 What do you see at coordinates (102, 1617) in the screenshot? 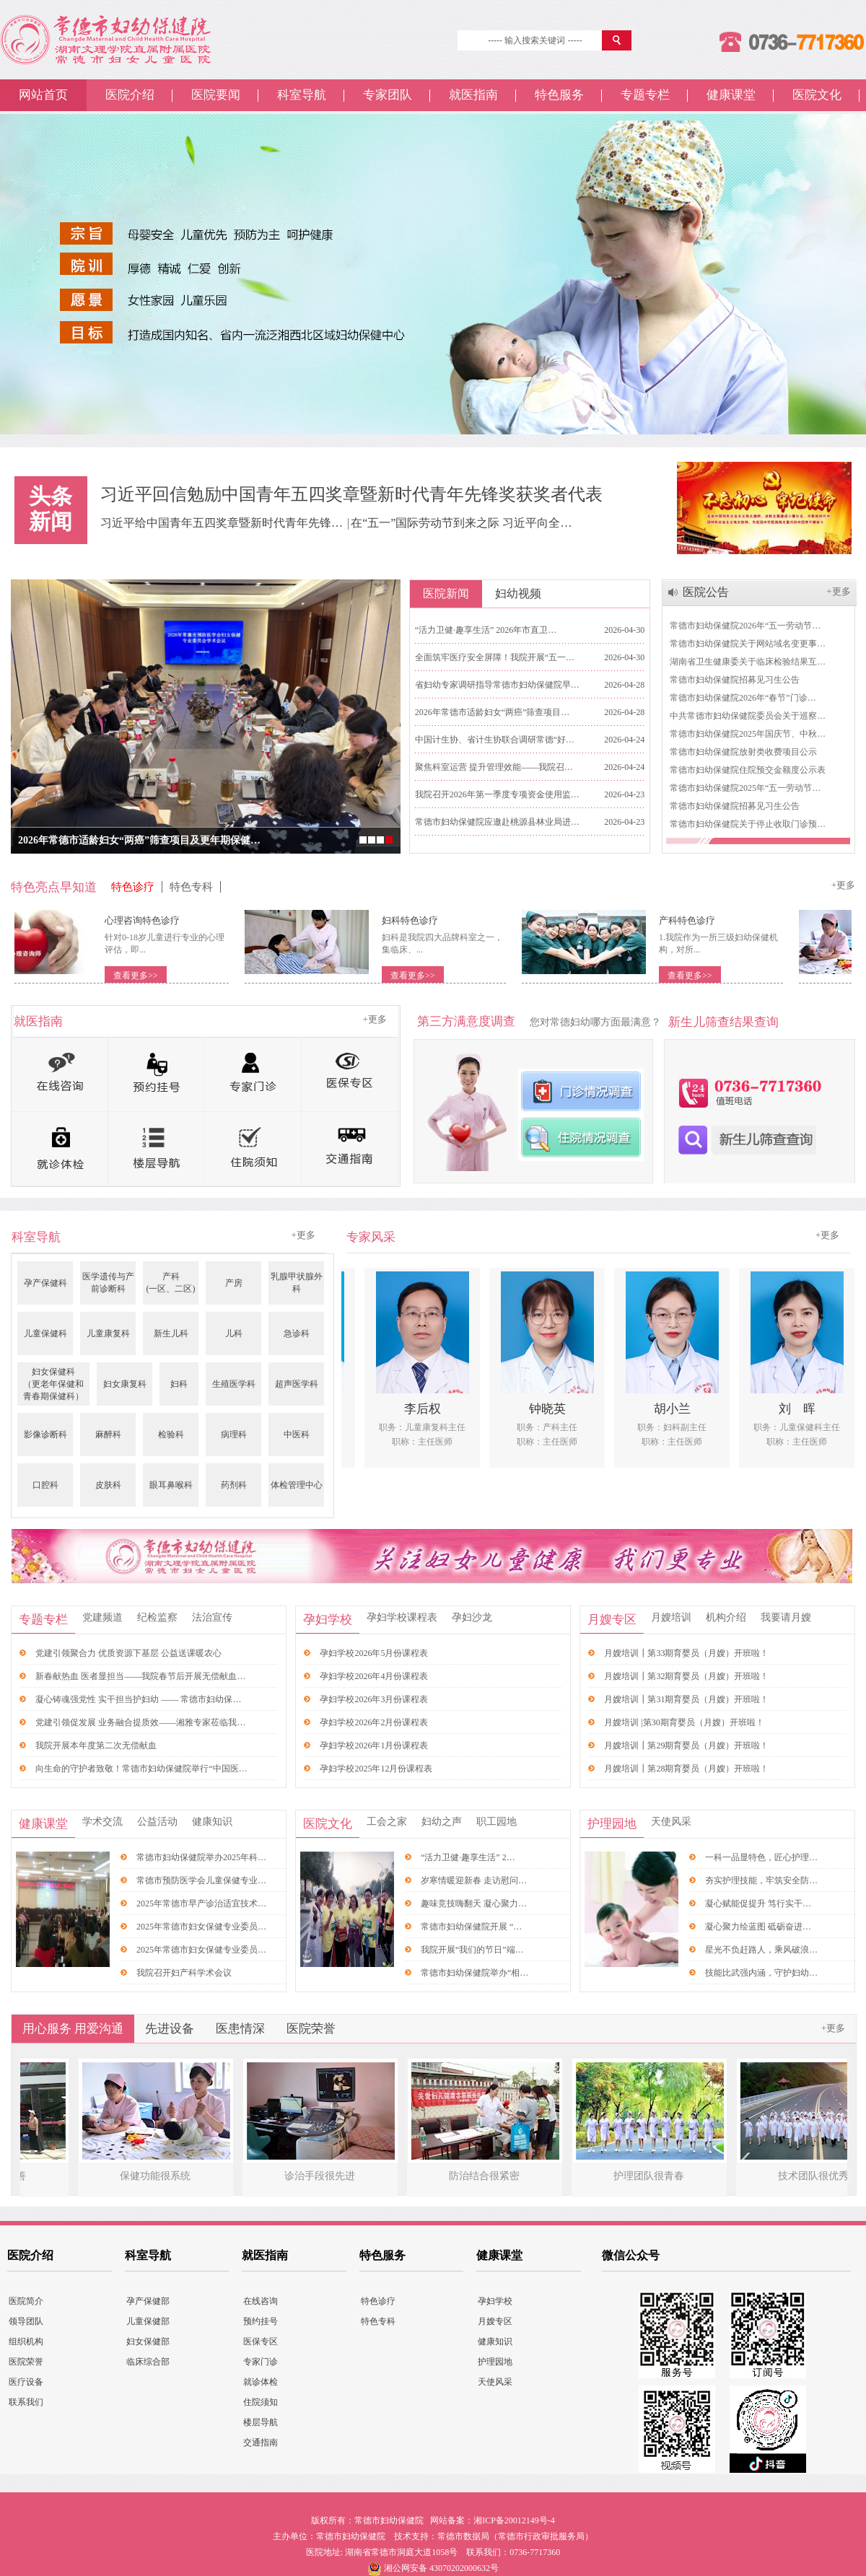
I see `党建频道` at bounding box center [102, 1617].